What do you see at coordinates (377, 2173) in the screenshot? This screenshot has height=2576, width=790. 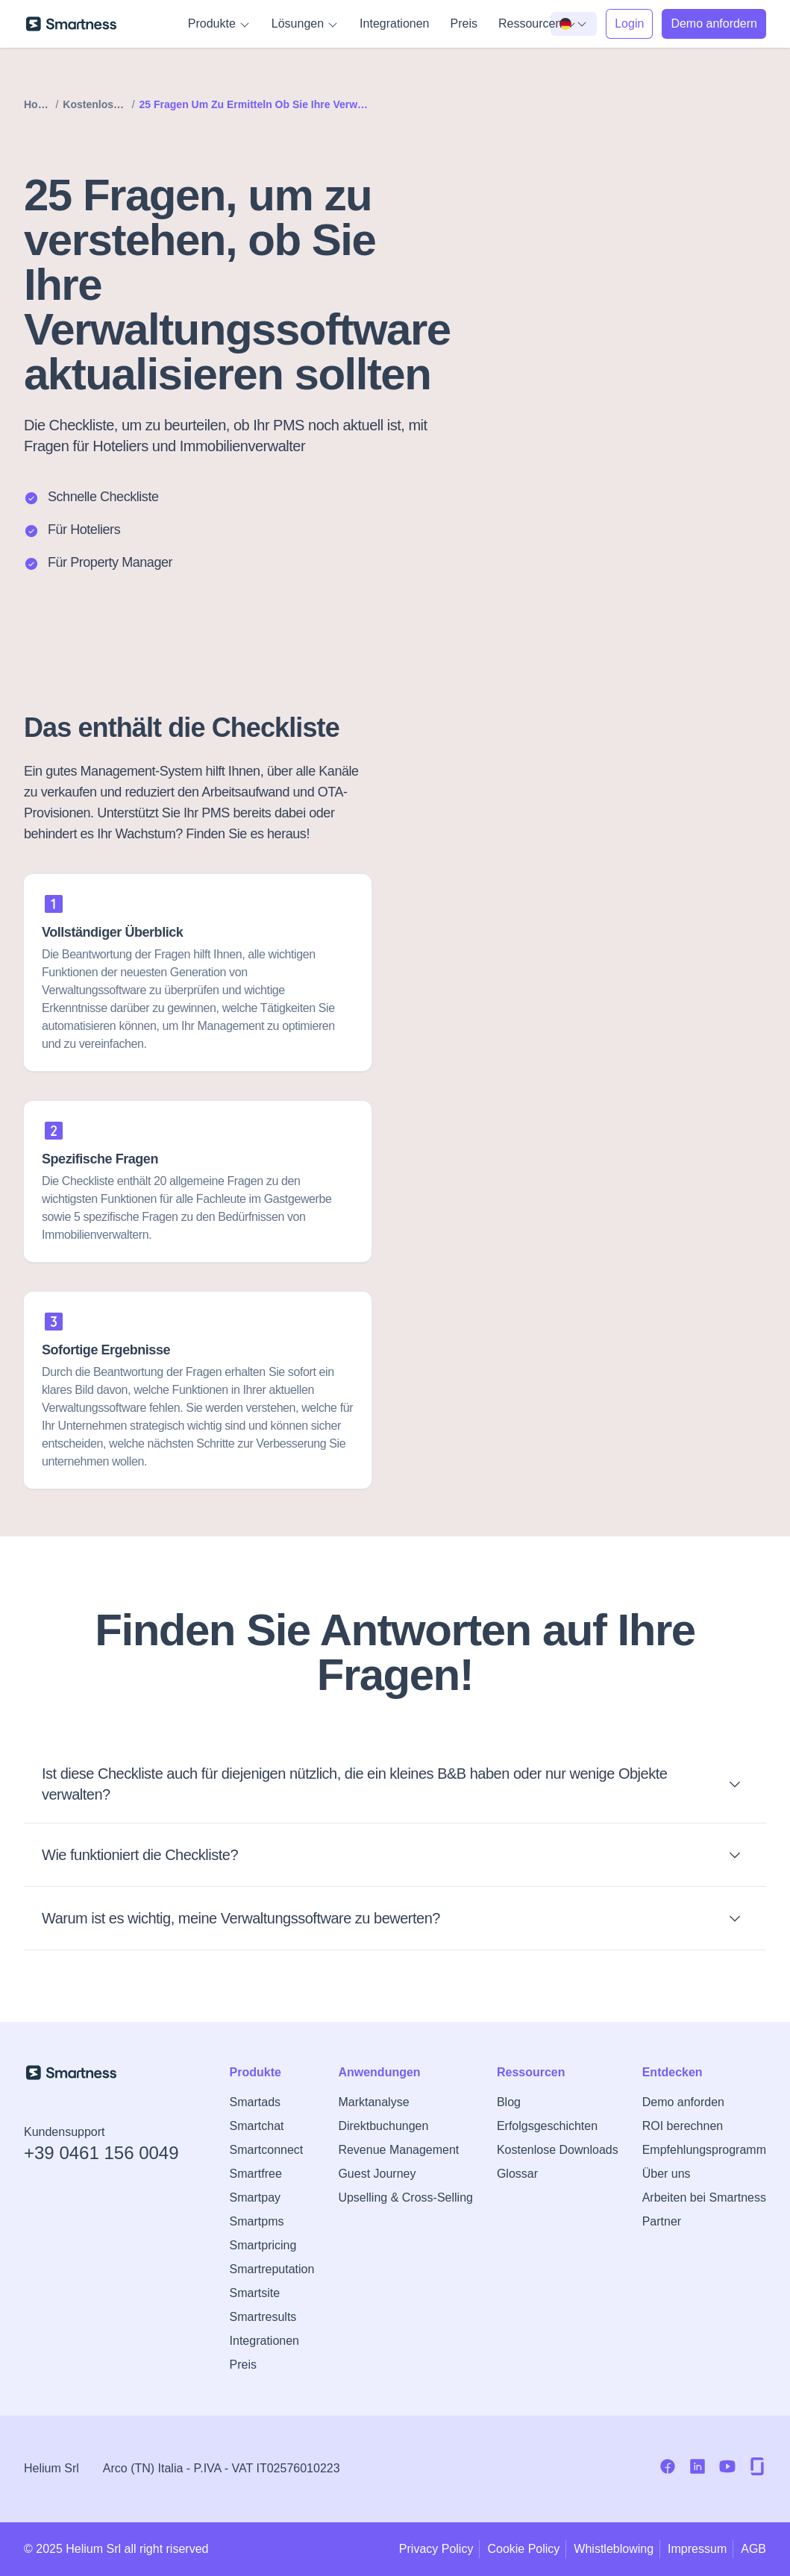 I see `Guest Journey` at bounding box center [377, 2173].